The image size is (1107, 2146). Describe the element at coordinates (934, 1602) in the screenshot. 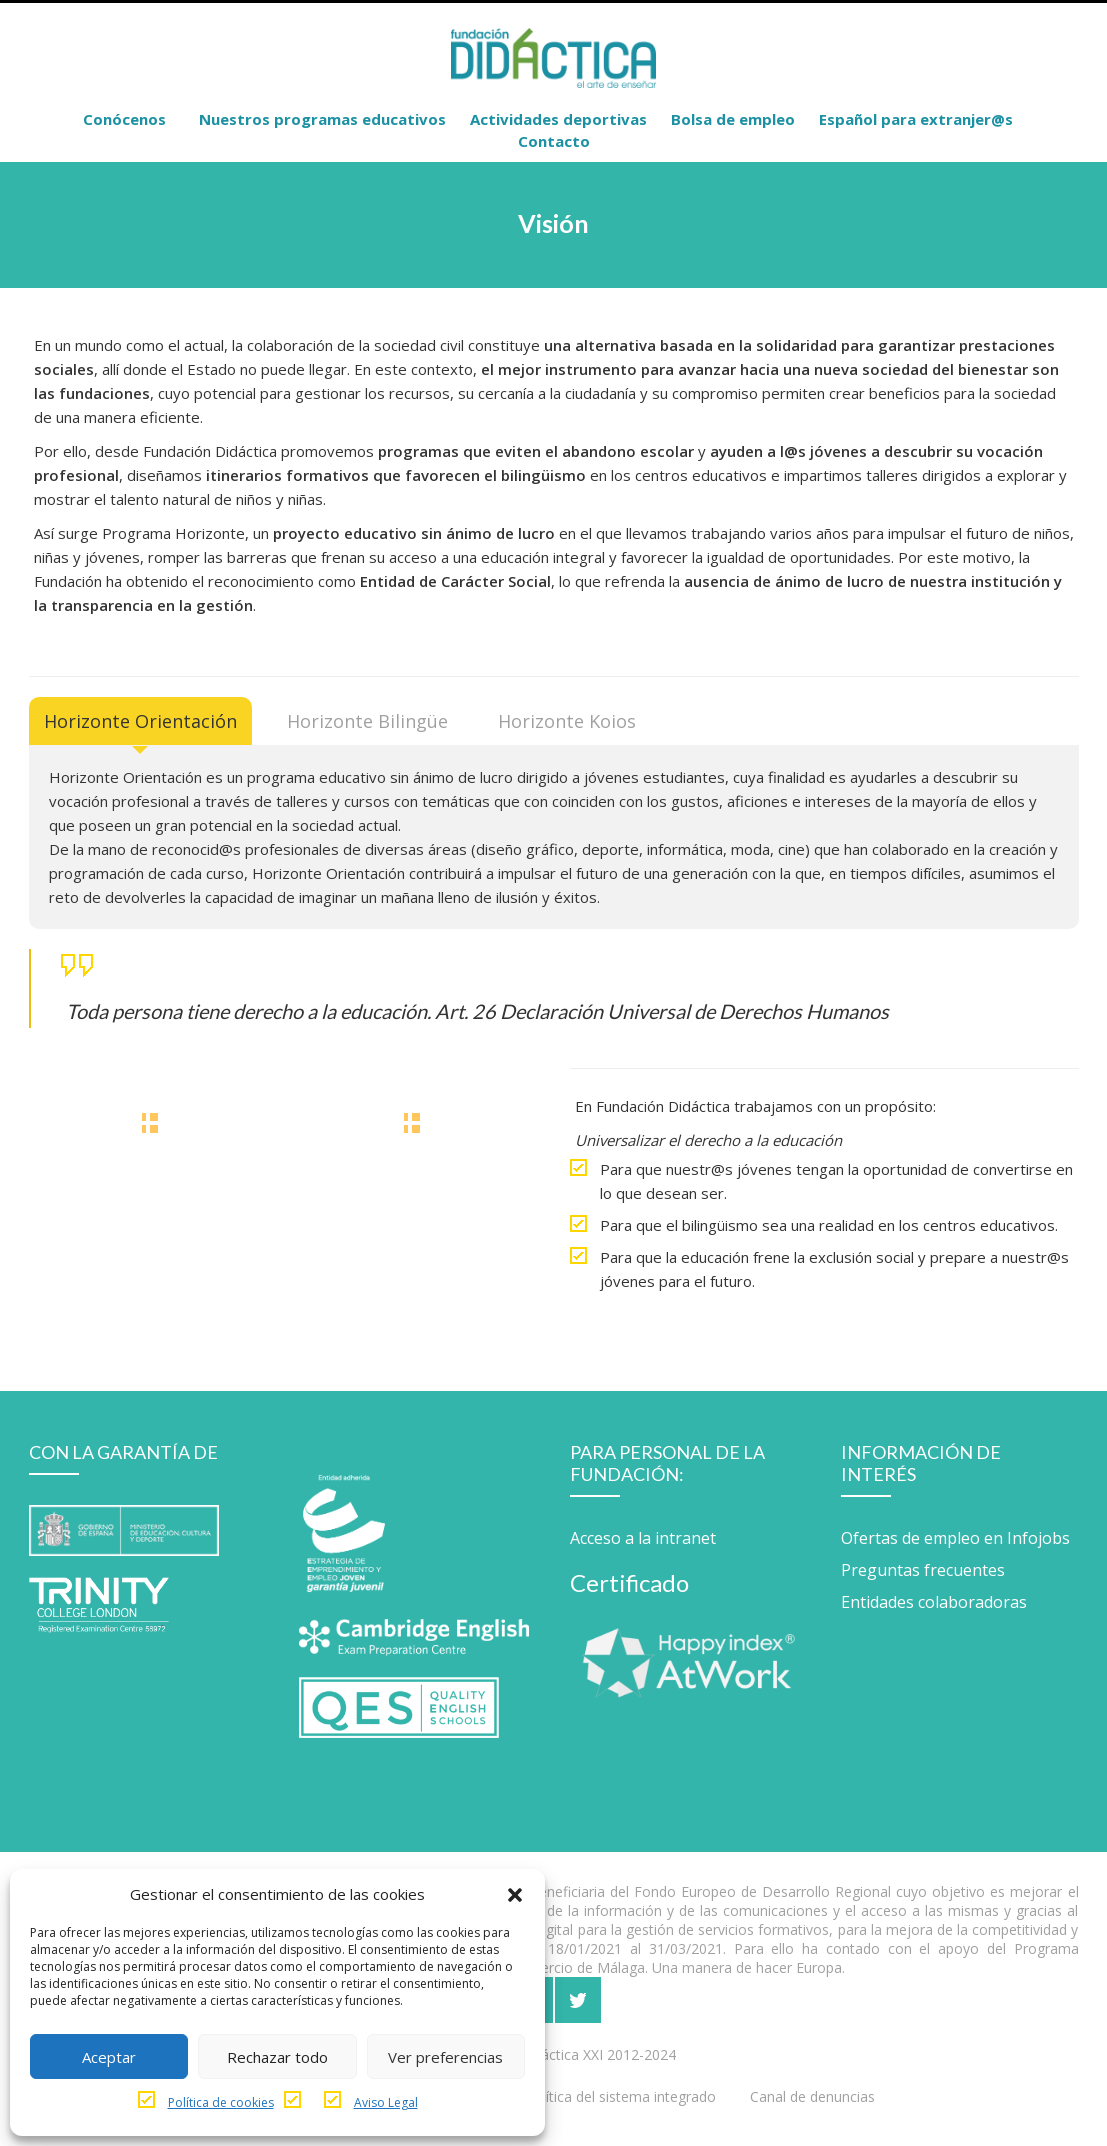

I see `Entidades colaboradoras` at that location.